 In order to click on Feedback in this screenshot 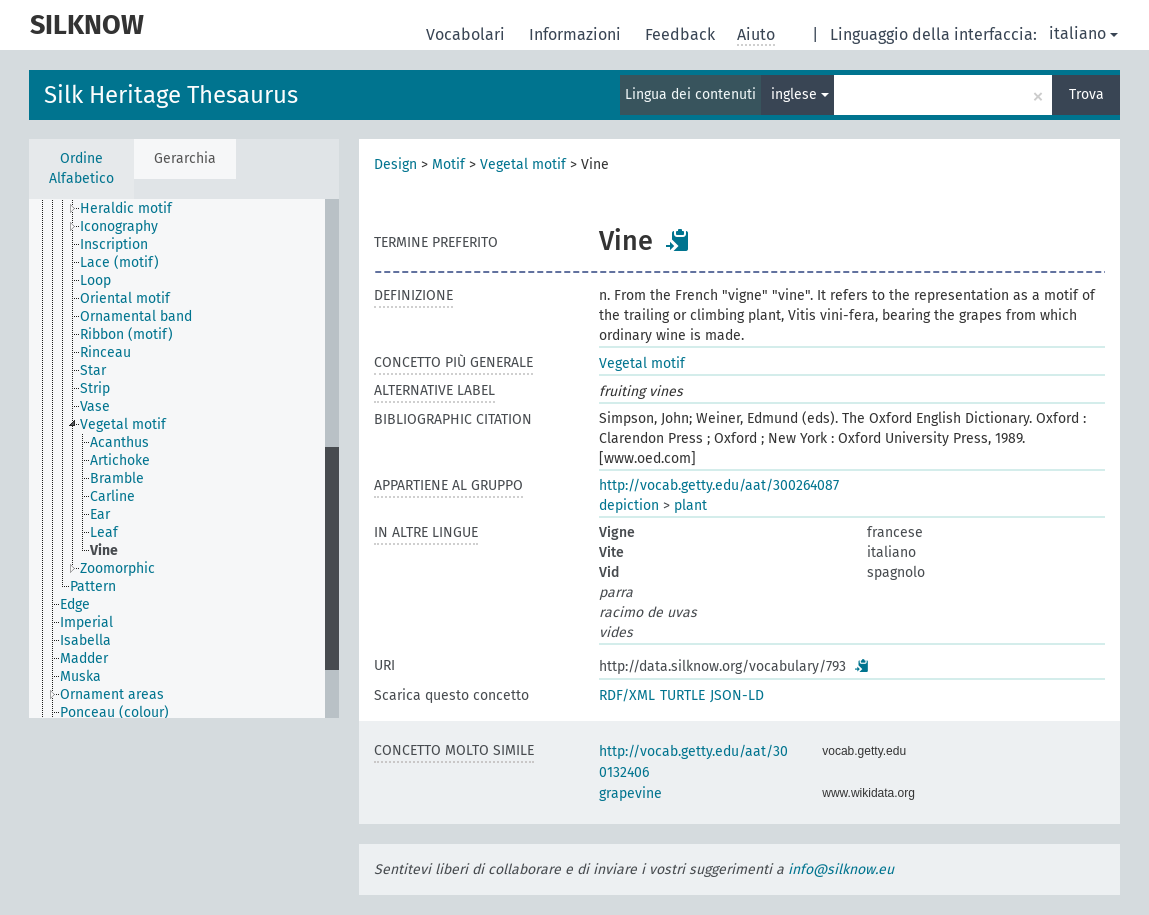, I will do `click(682, 34)`.